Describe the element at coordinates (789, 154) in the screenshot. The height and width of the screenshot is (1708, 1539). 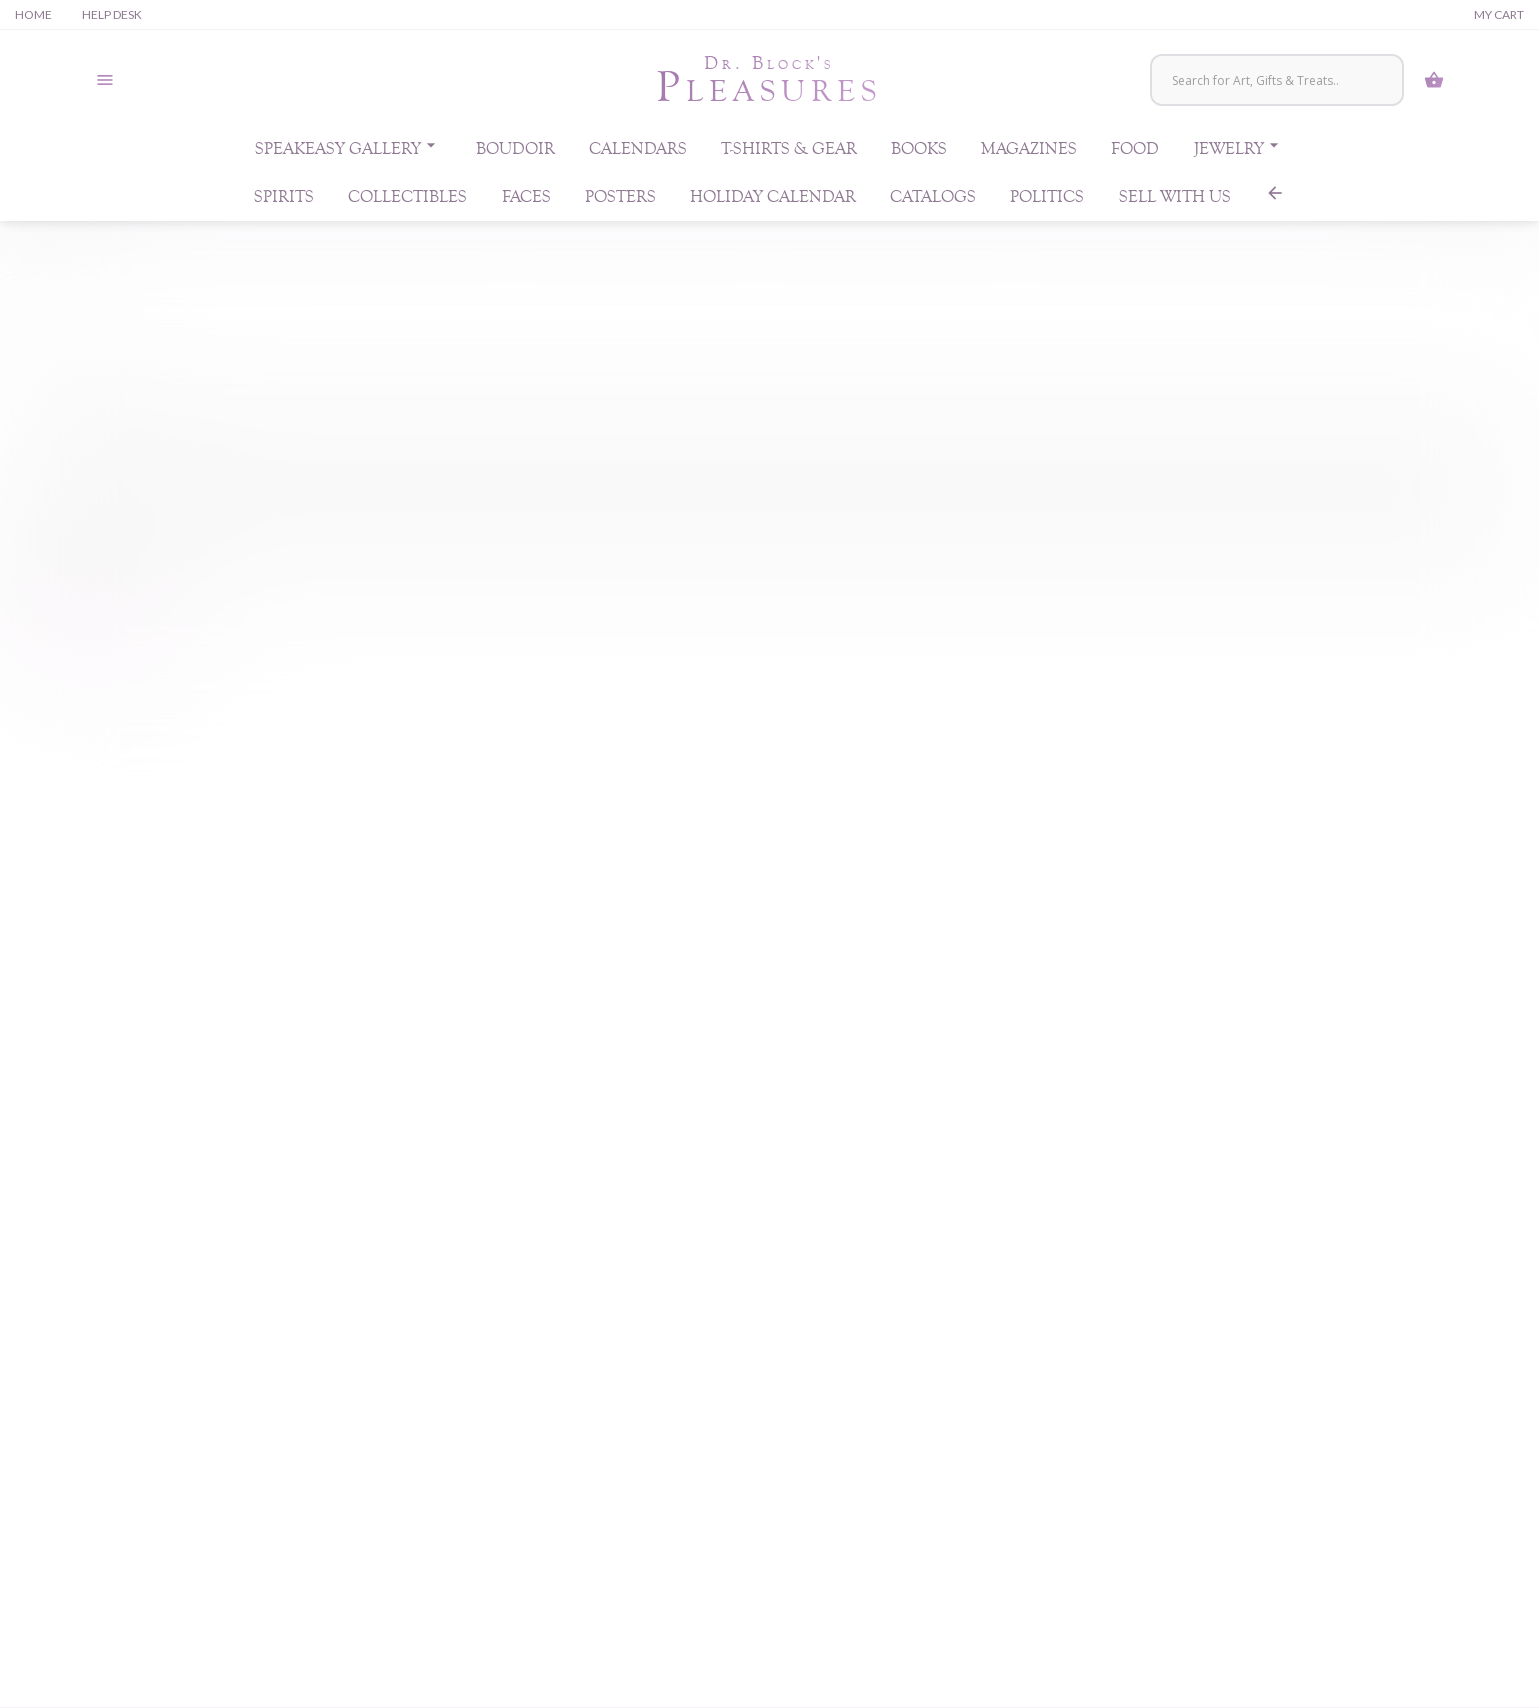
I see `T-Shirts & Gear` at that location.